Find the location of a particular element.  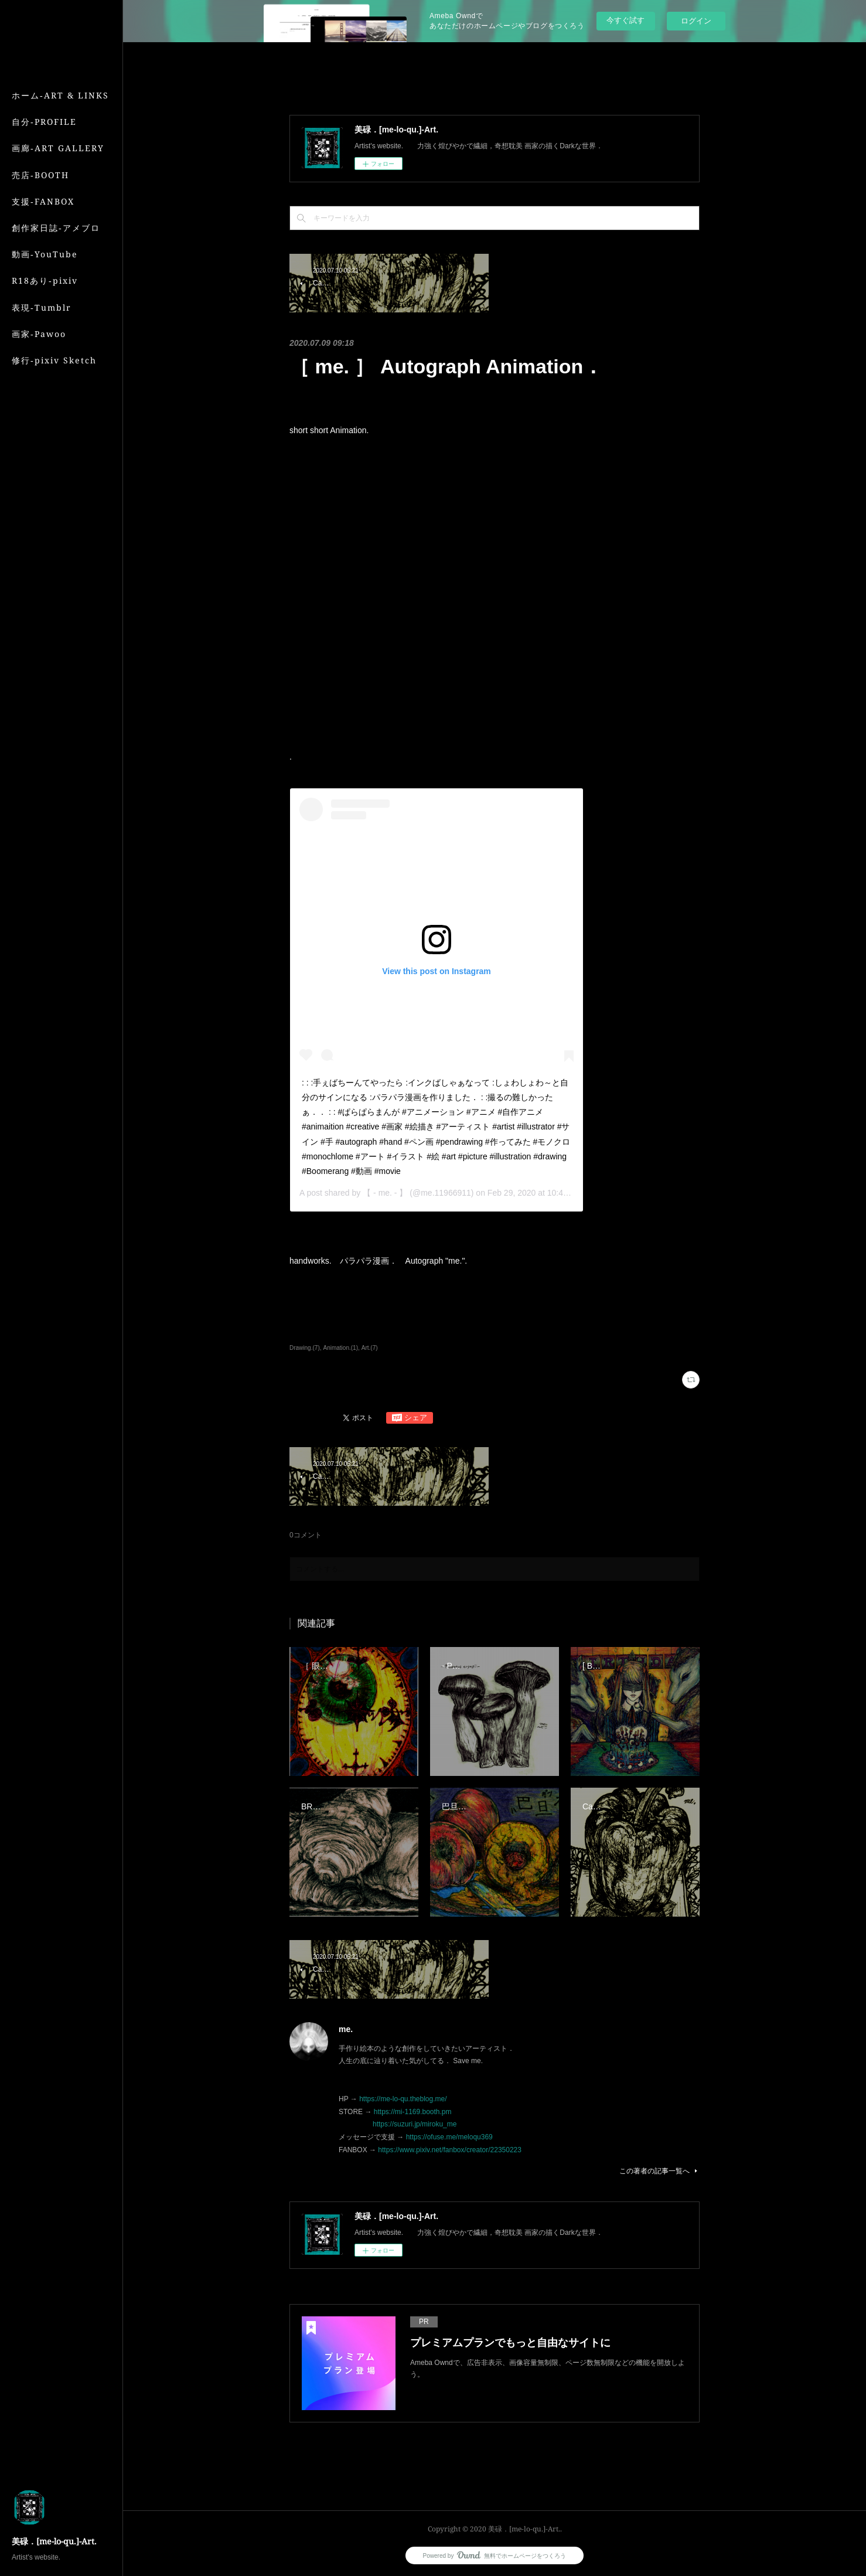

https://mi-1169.booth.pm is located at coordinates (413, 2112).